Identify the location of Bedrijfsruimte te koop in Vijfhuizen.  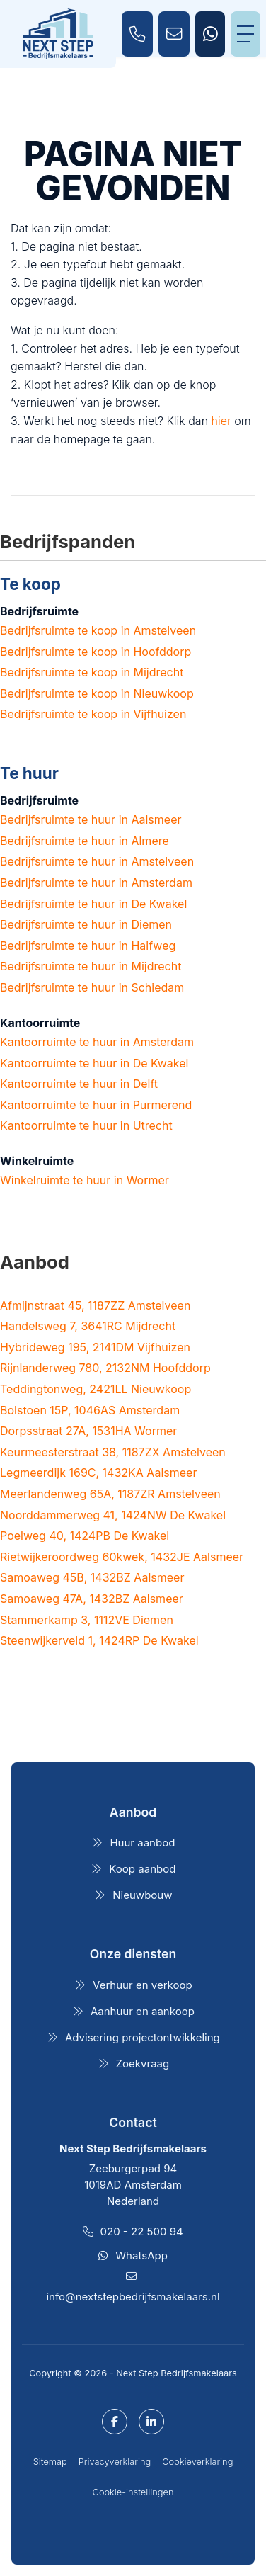
(93, 714).